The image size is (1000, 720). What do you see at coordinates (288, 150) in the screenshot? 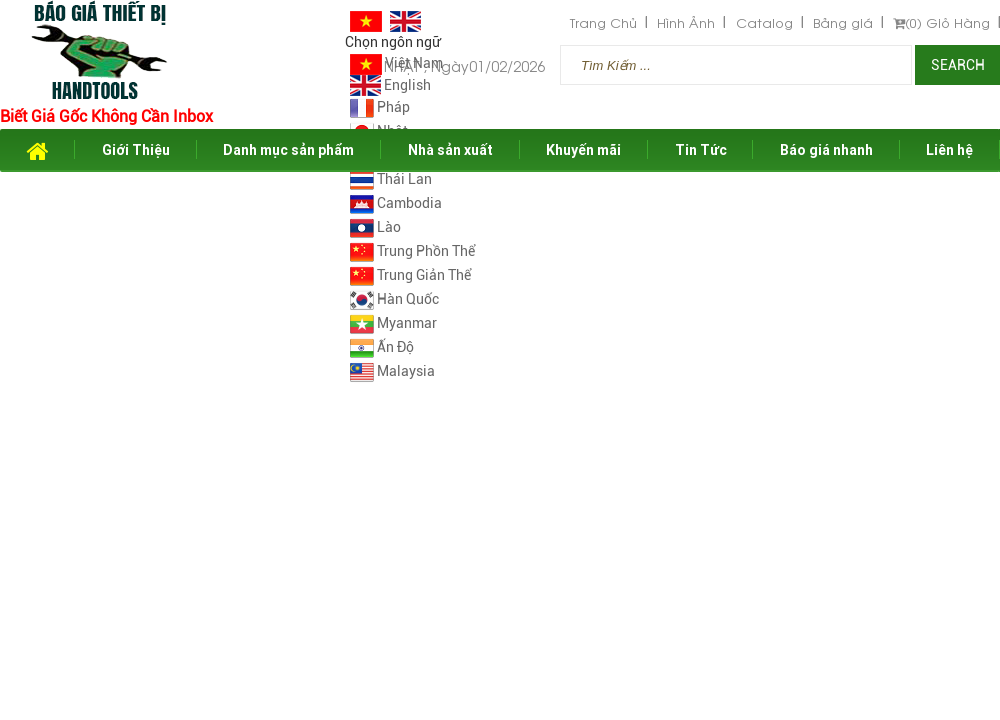
I see `Danh mục sản phẩm` at bounding box center [288, 150].